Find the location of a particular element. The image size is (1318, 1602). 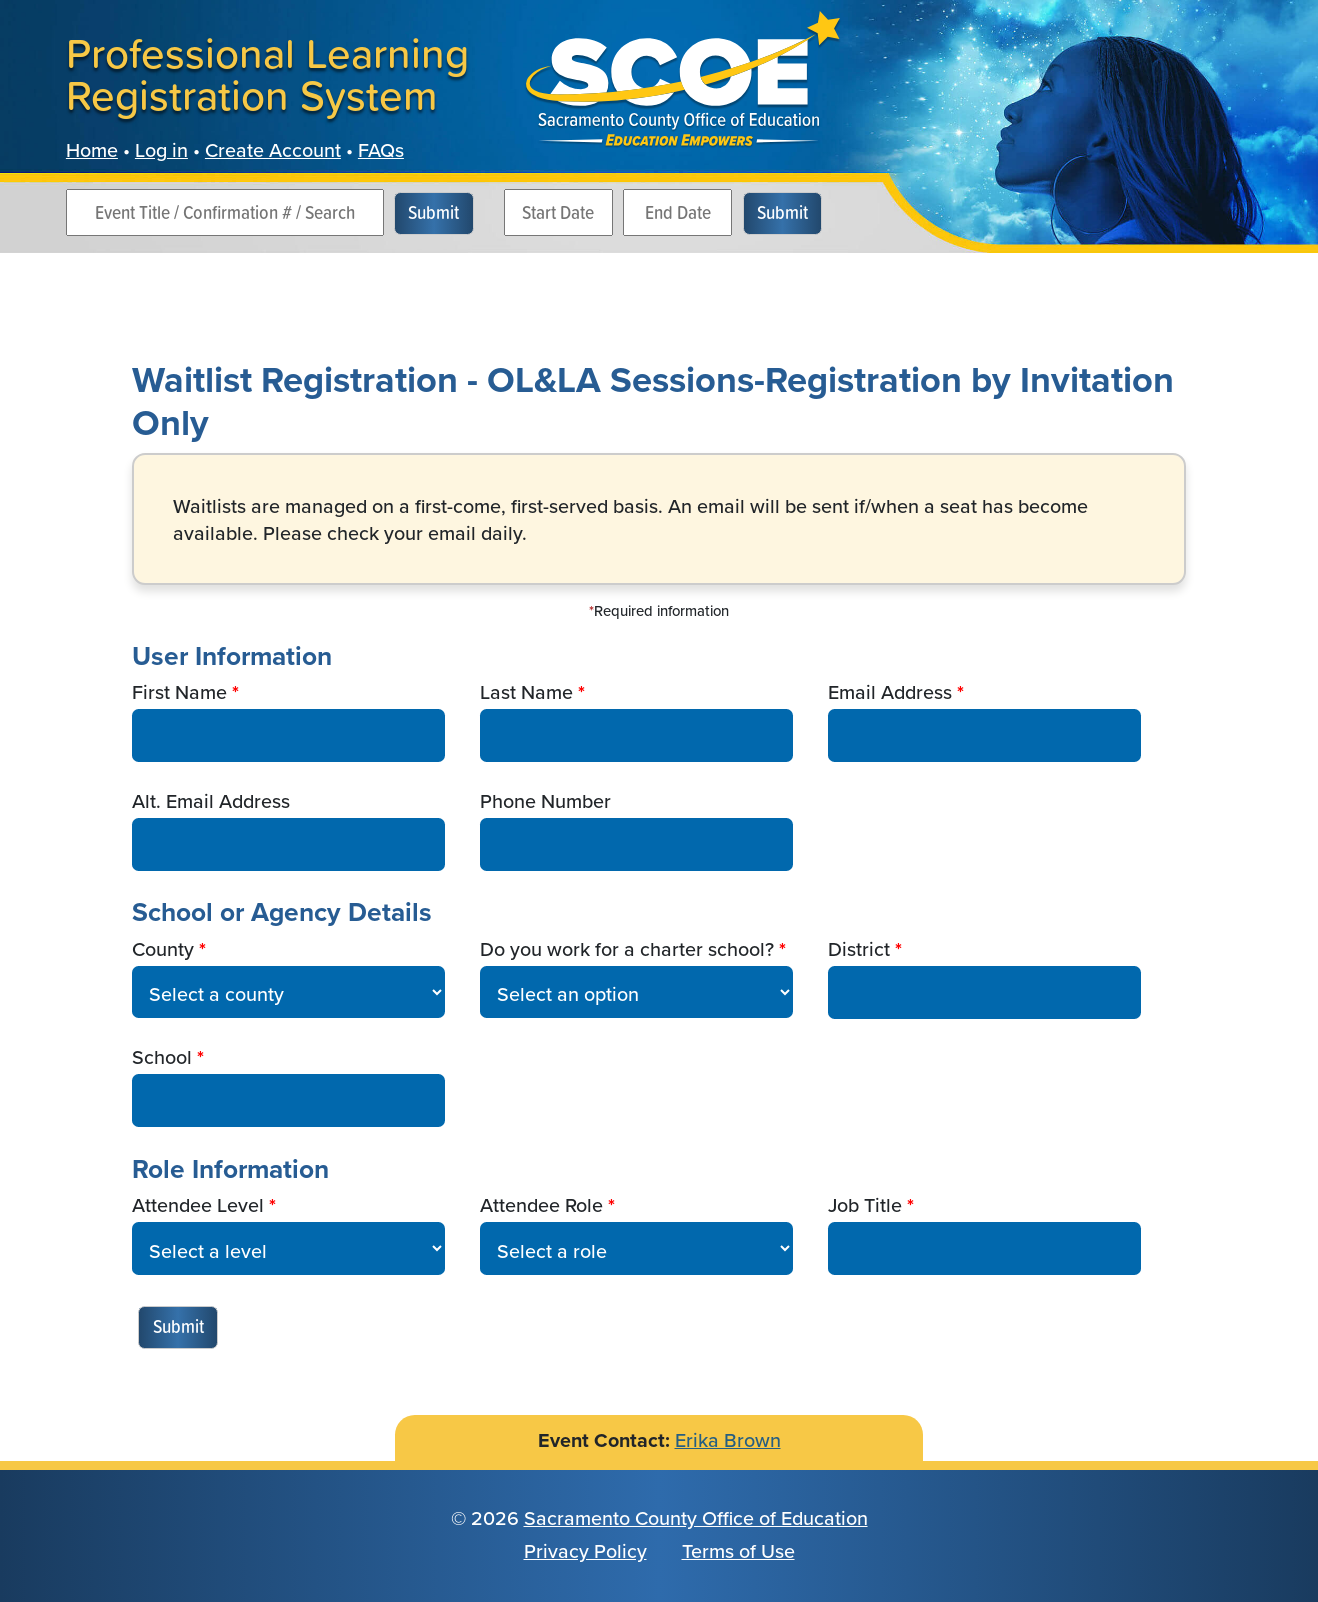

Terms of Use is located at coordinates (738, 1551).